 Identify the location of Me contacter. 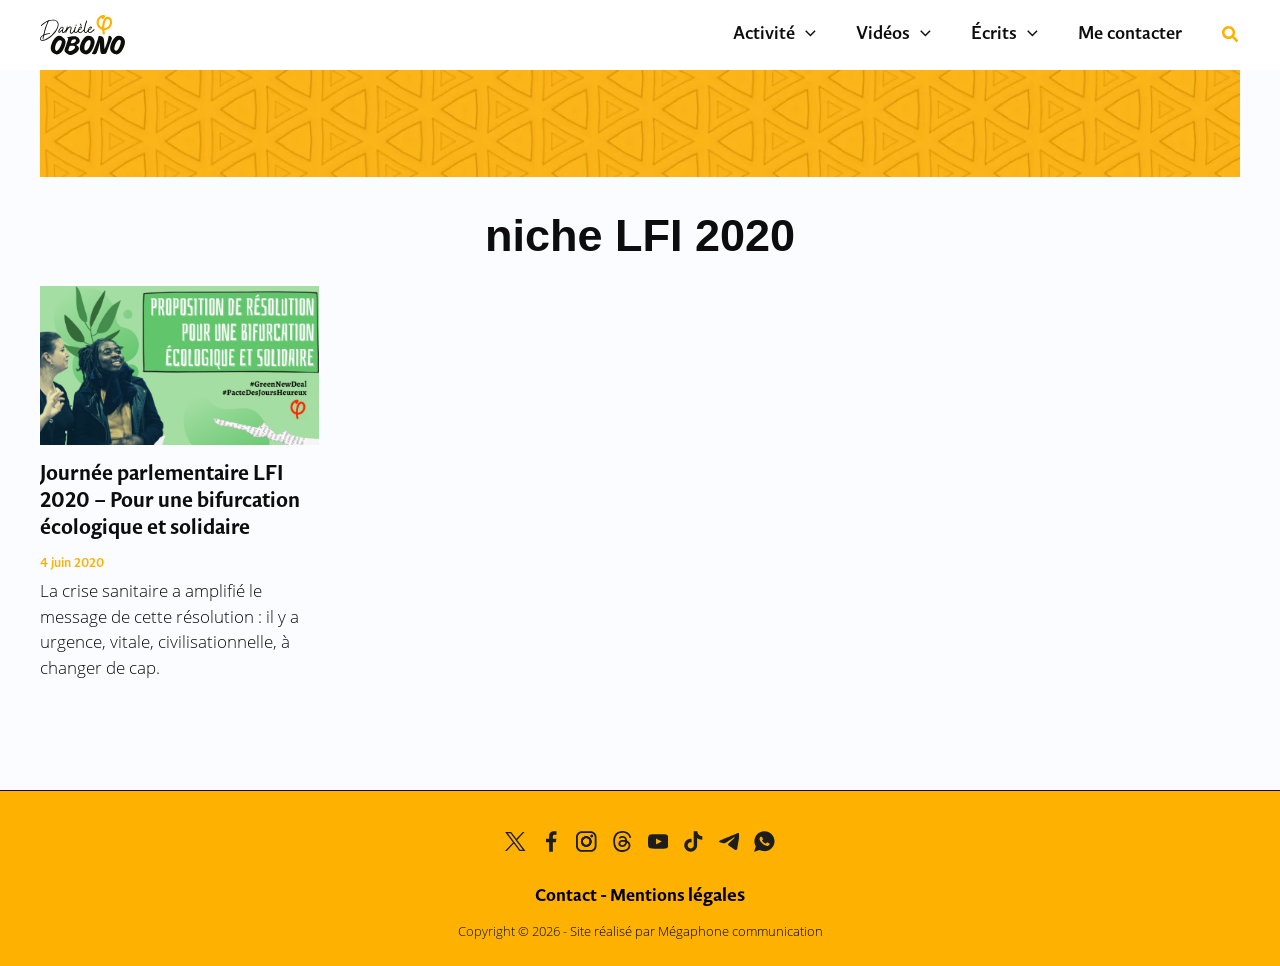
(1135, 34).